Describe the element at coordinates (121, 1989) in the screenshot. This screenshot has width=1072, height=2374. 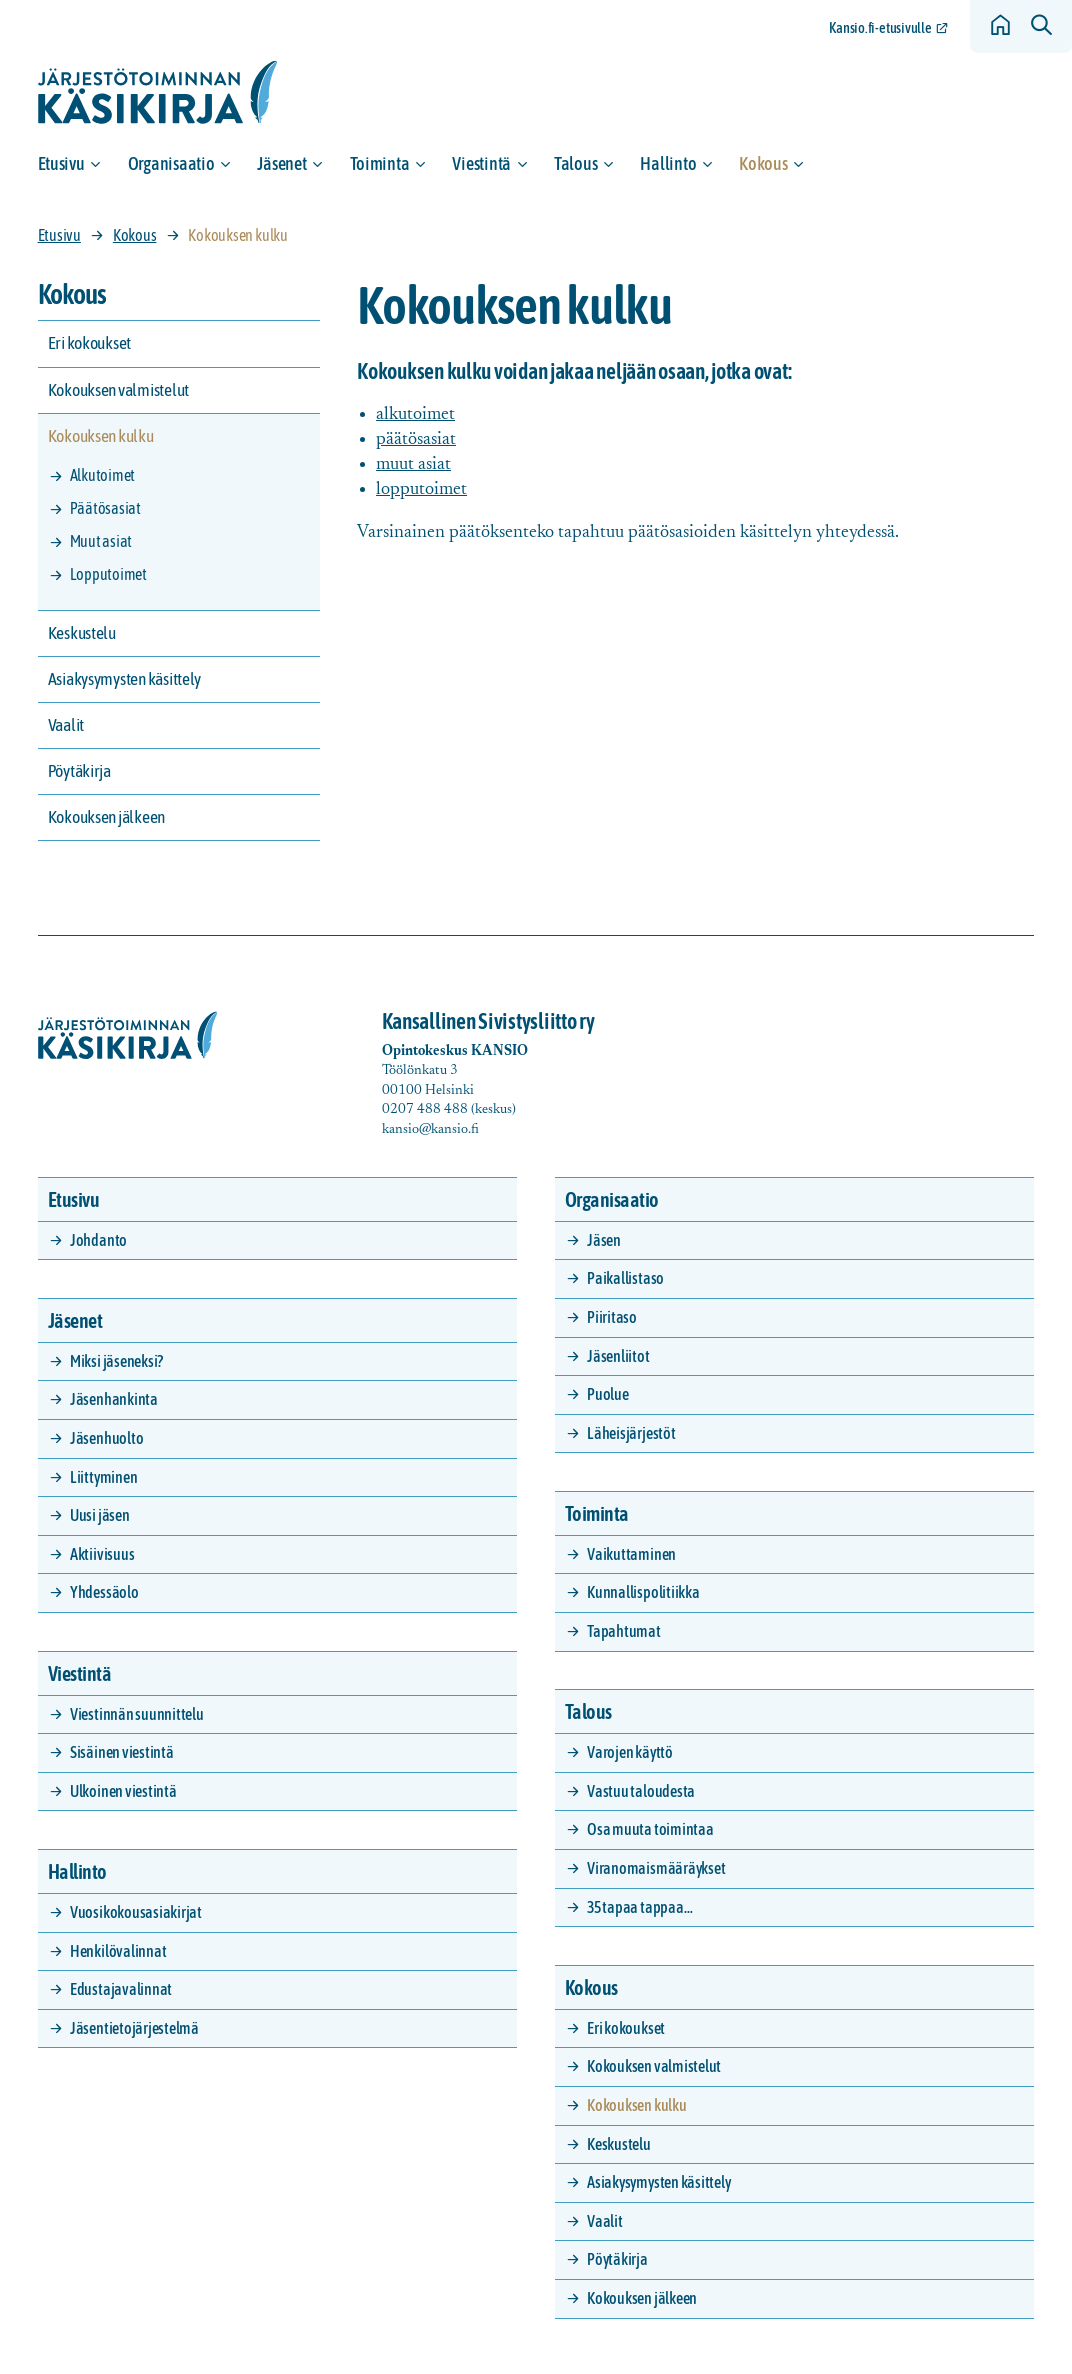
I see `Edustajavalinnat` at that location.